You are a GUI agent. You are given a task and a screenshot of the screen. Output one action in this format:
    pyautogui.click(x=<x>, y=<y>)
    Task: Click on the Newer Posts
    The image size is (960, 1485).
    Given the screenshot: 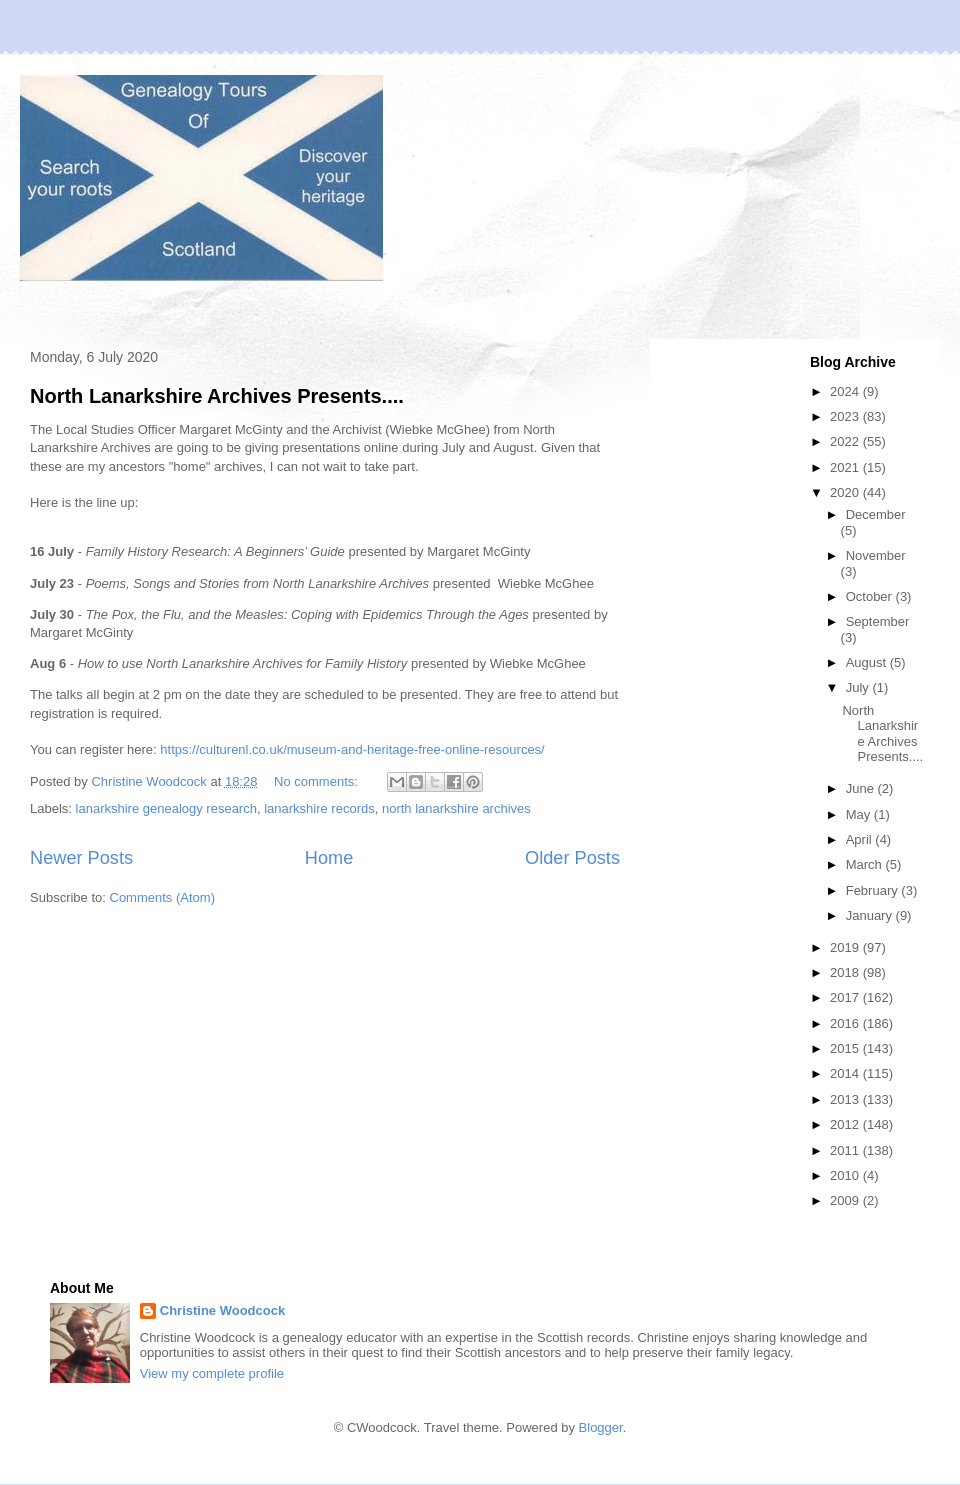 What is the action you would take?
    pyautogui.click(x=81, y=858)
    